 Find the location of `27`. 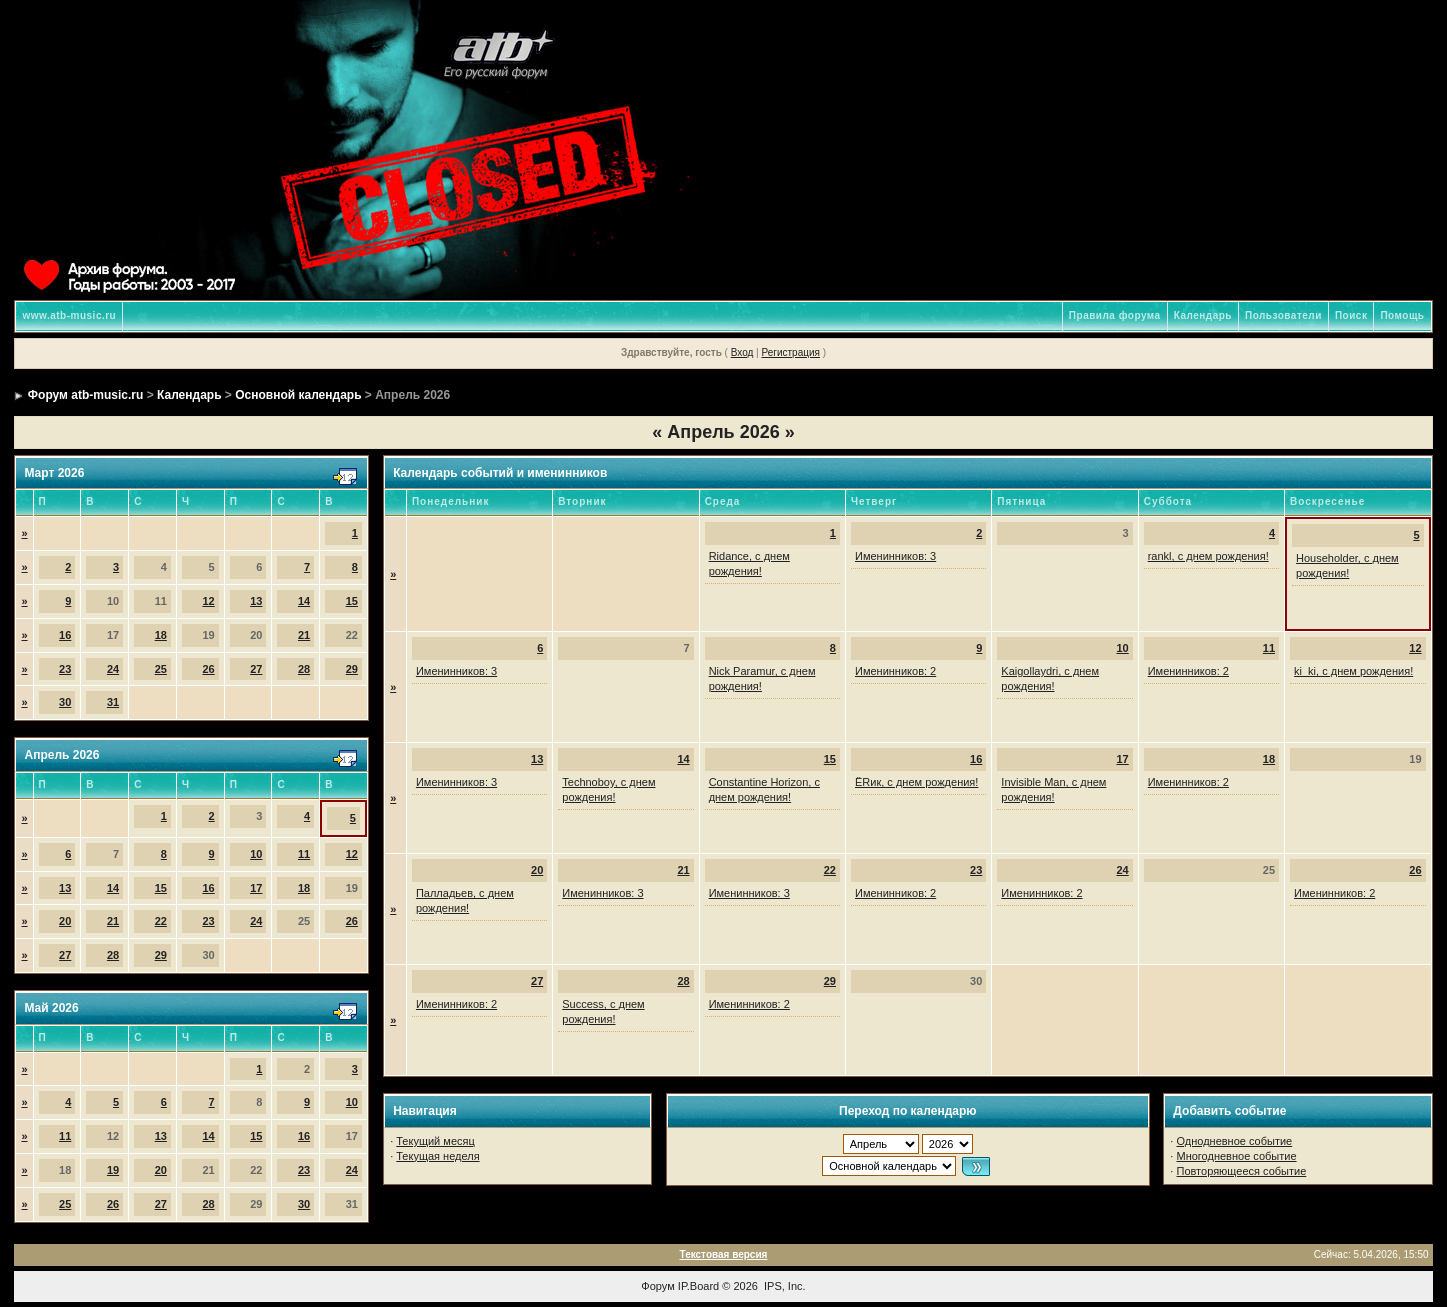

27 is located at coordinates (256, 669).